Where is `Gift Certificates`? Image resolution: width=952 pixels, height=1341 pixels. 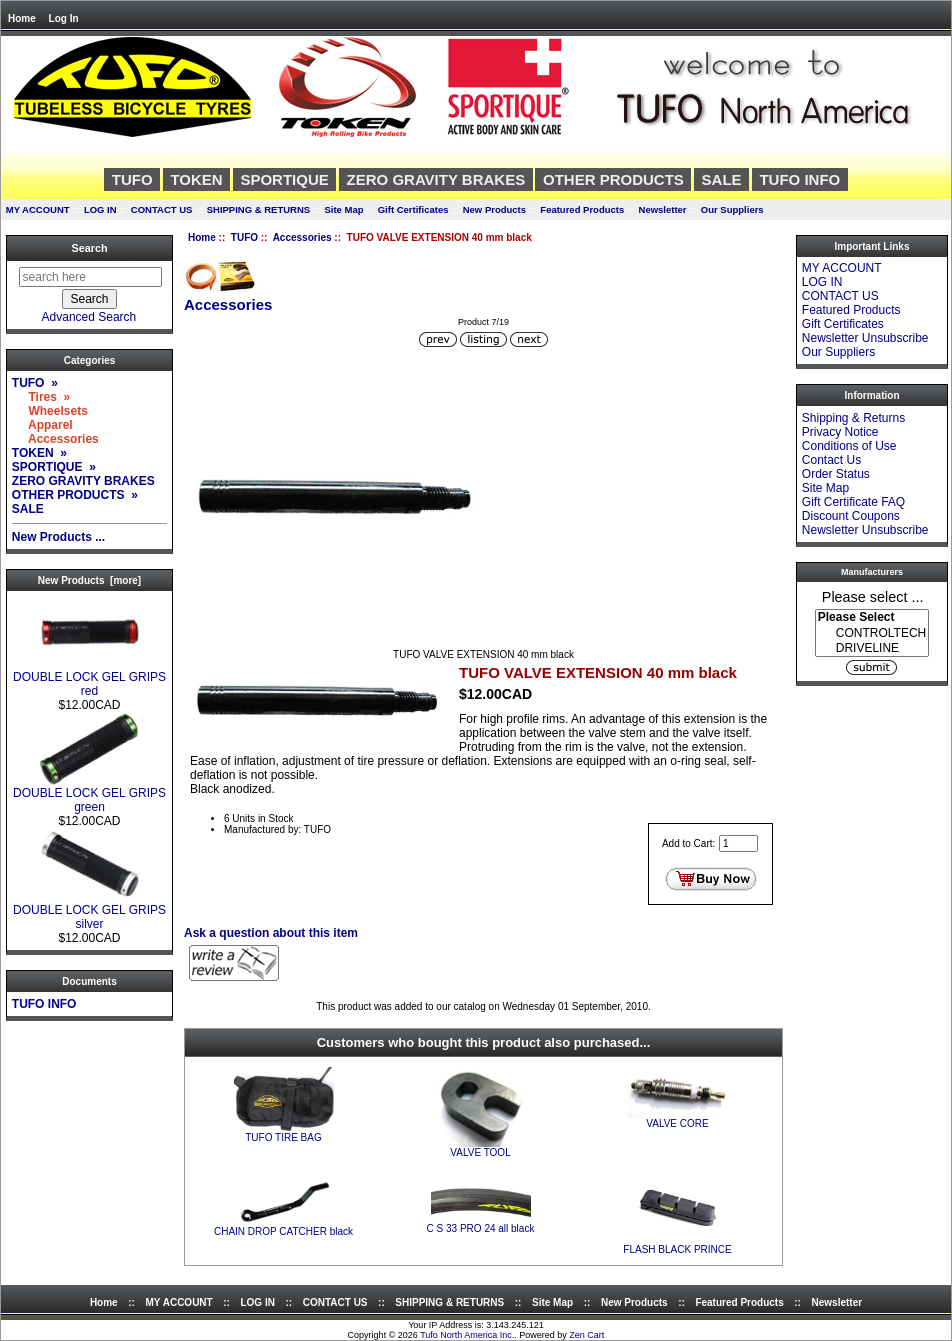
Gift Certificates is located at coordinates (413, 209).